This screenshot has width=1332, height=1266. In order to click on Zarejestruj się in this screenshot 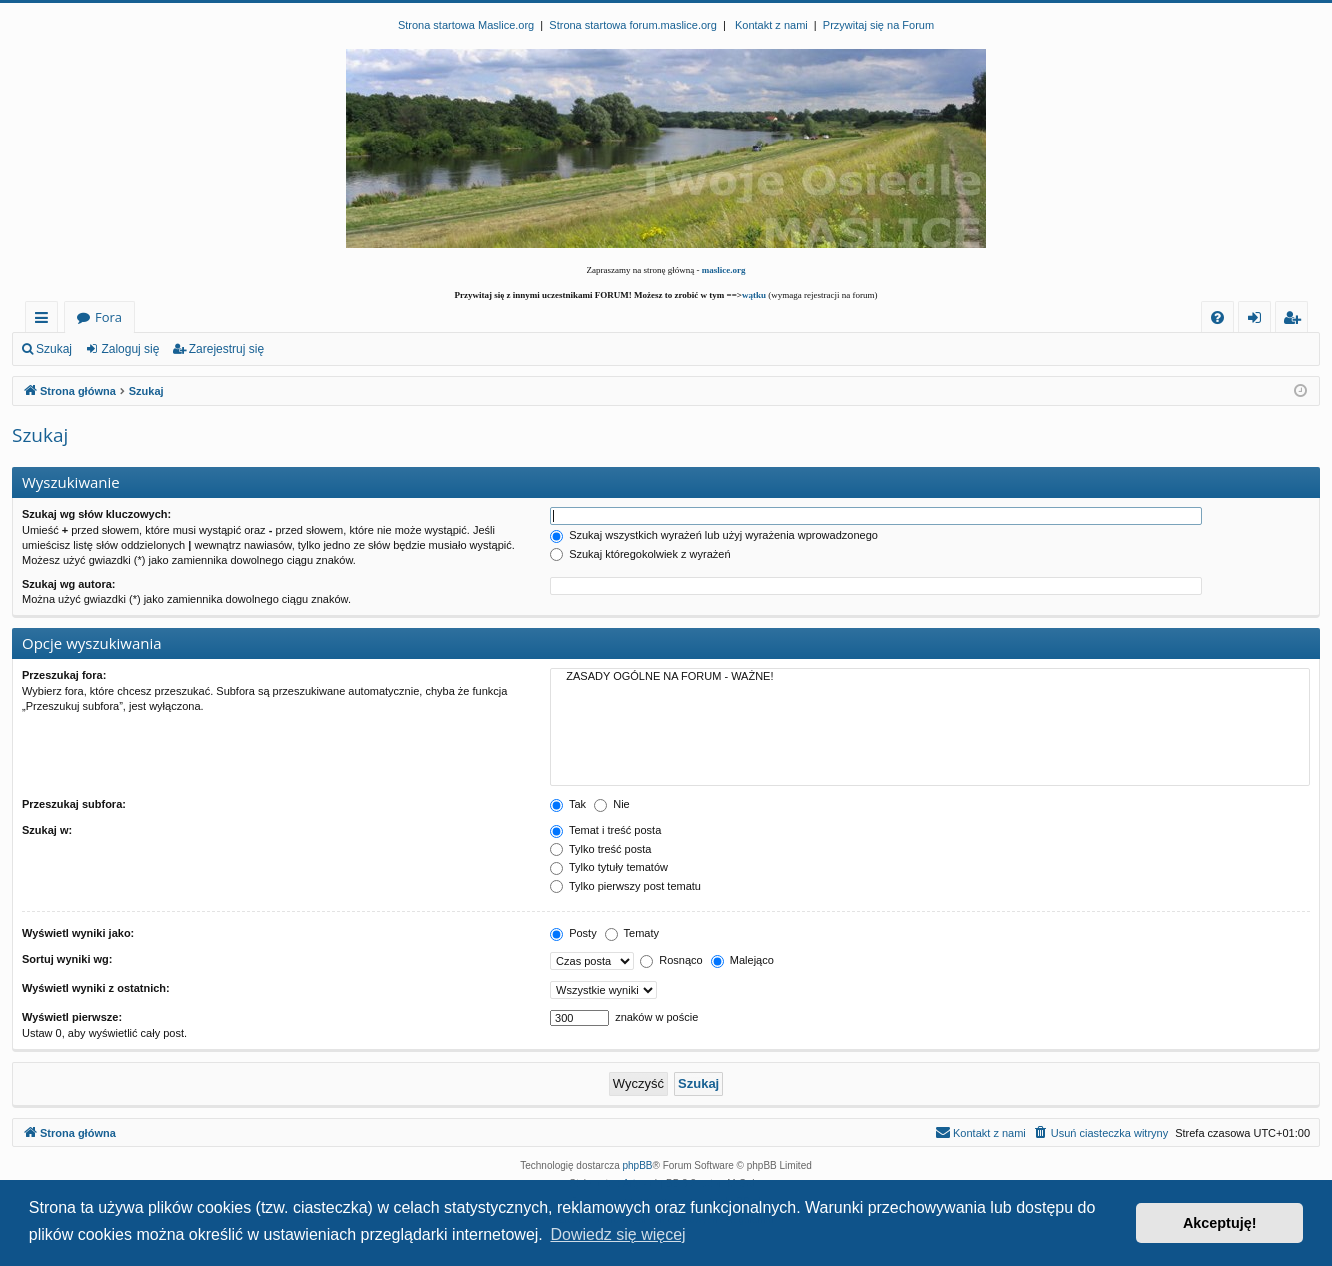, I will do `click(226, 349)`.